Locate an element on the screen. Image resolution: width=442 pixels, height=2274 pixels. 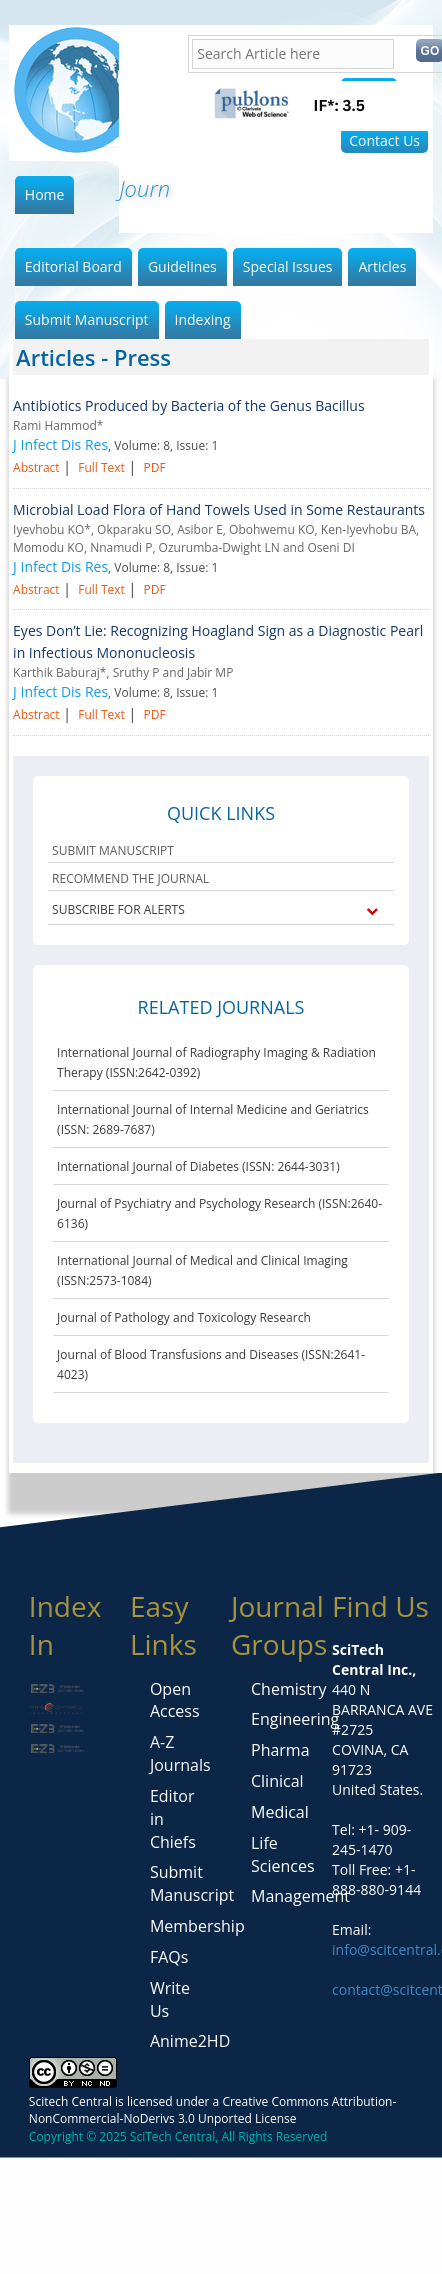
Microbial Load Flora of Hand Towels Used in Some Restaurants is located at coordinates (219, 509).